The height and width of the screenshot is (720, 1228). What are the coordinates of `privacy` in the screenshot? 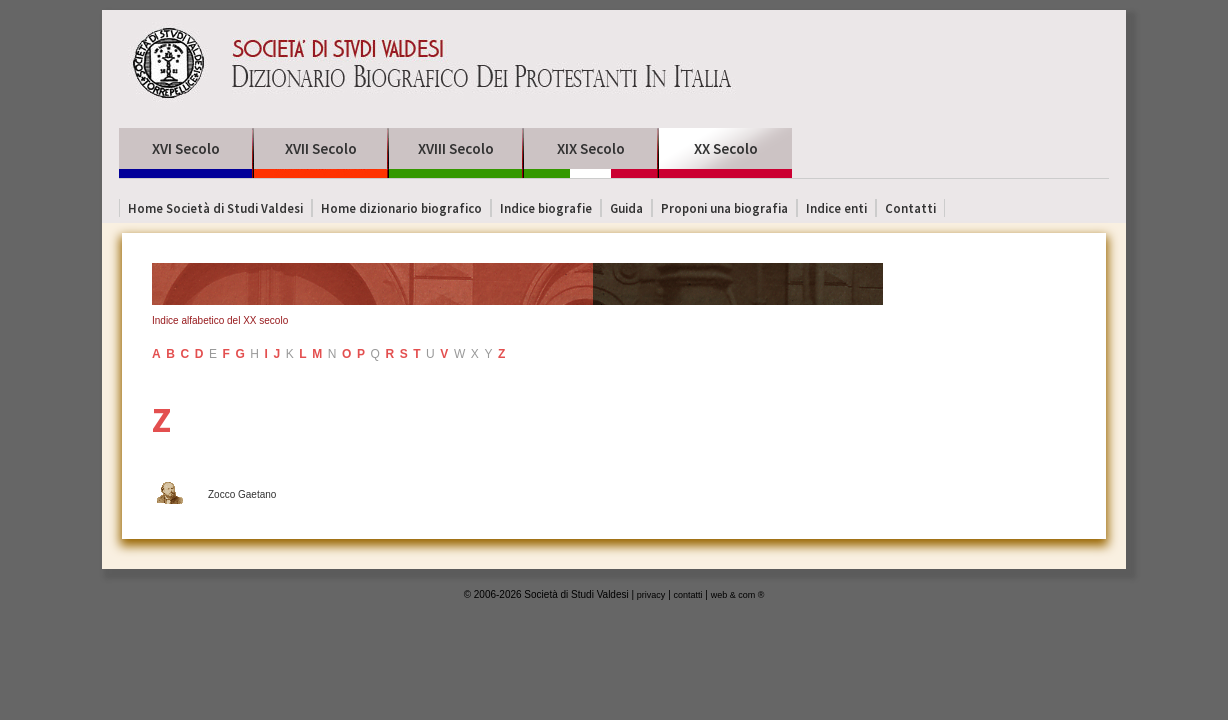 It's located at (651, 595).